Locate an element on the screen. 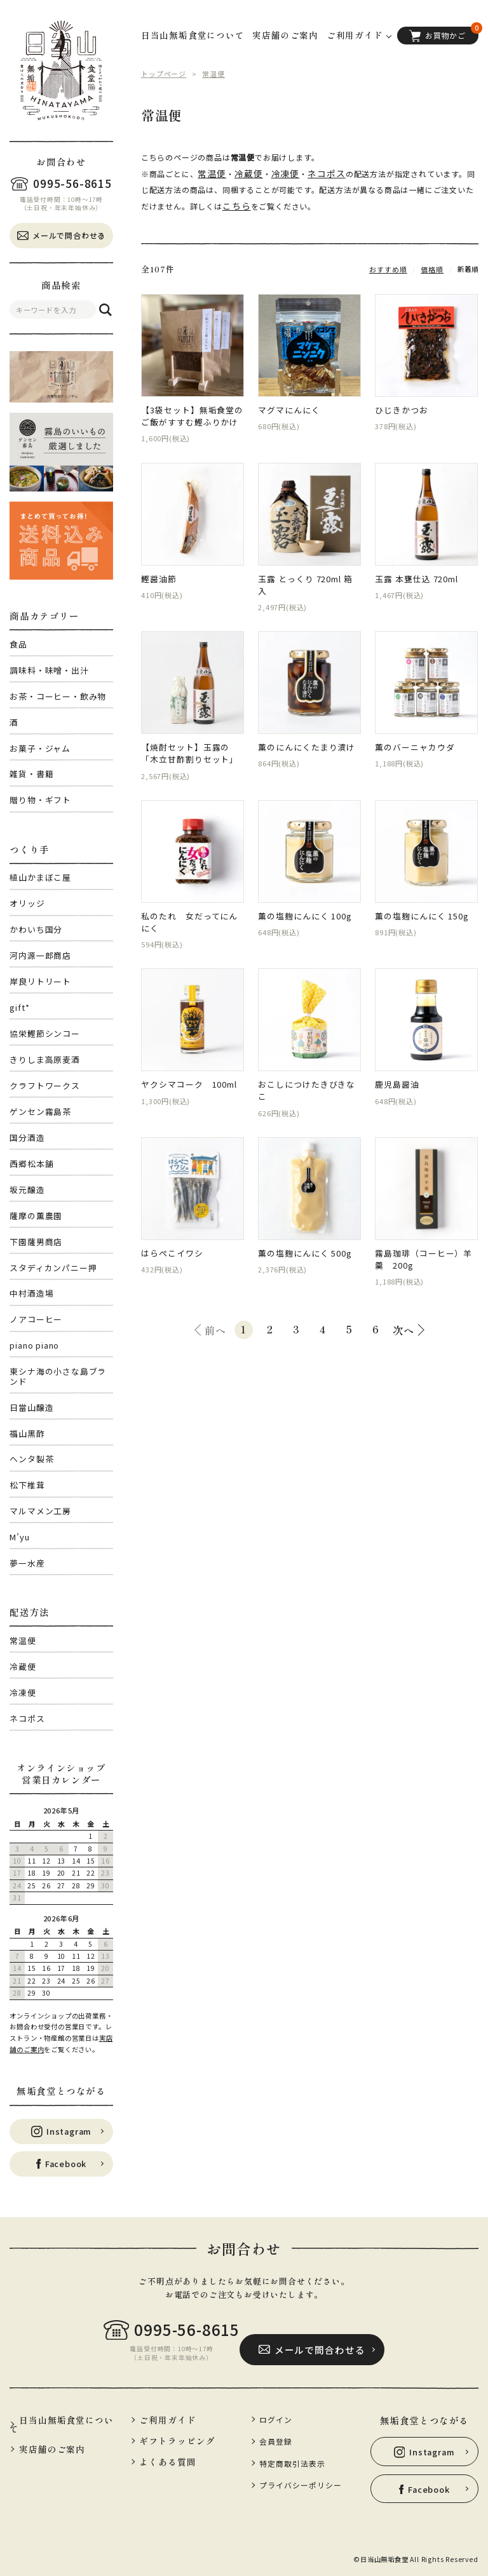 The height and width of the screenshot is (2576, 488). きりしま高原麦酒 is located at coordinates (44, 1059).